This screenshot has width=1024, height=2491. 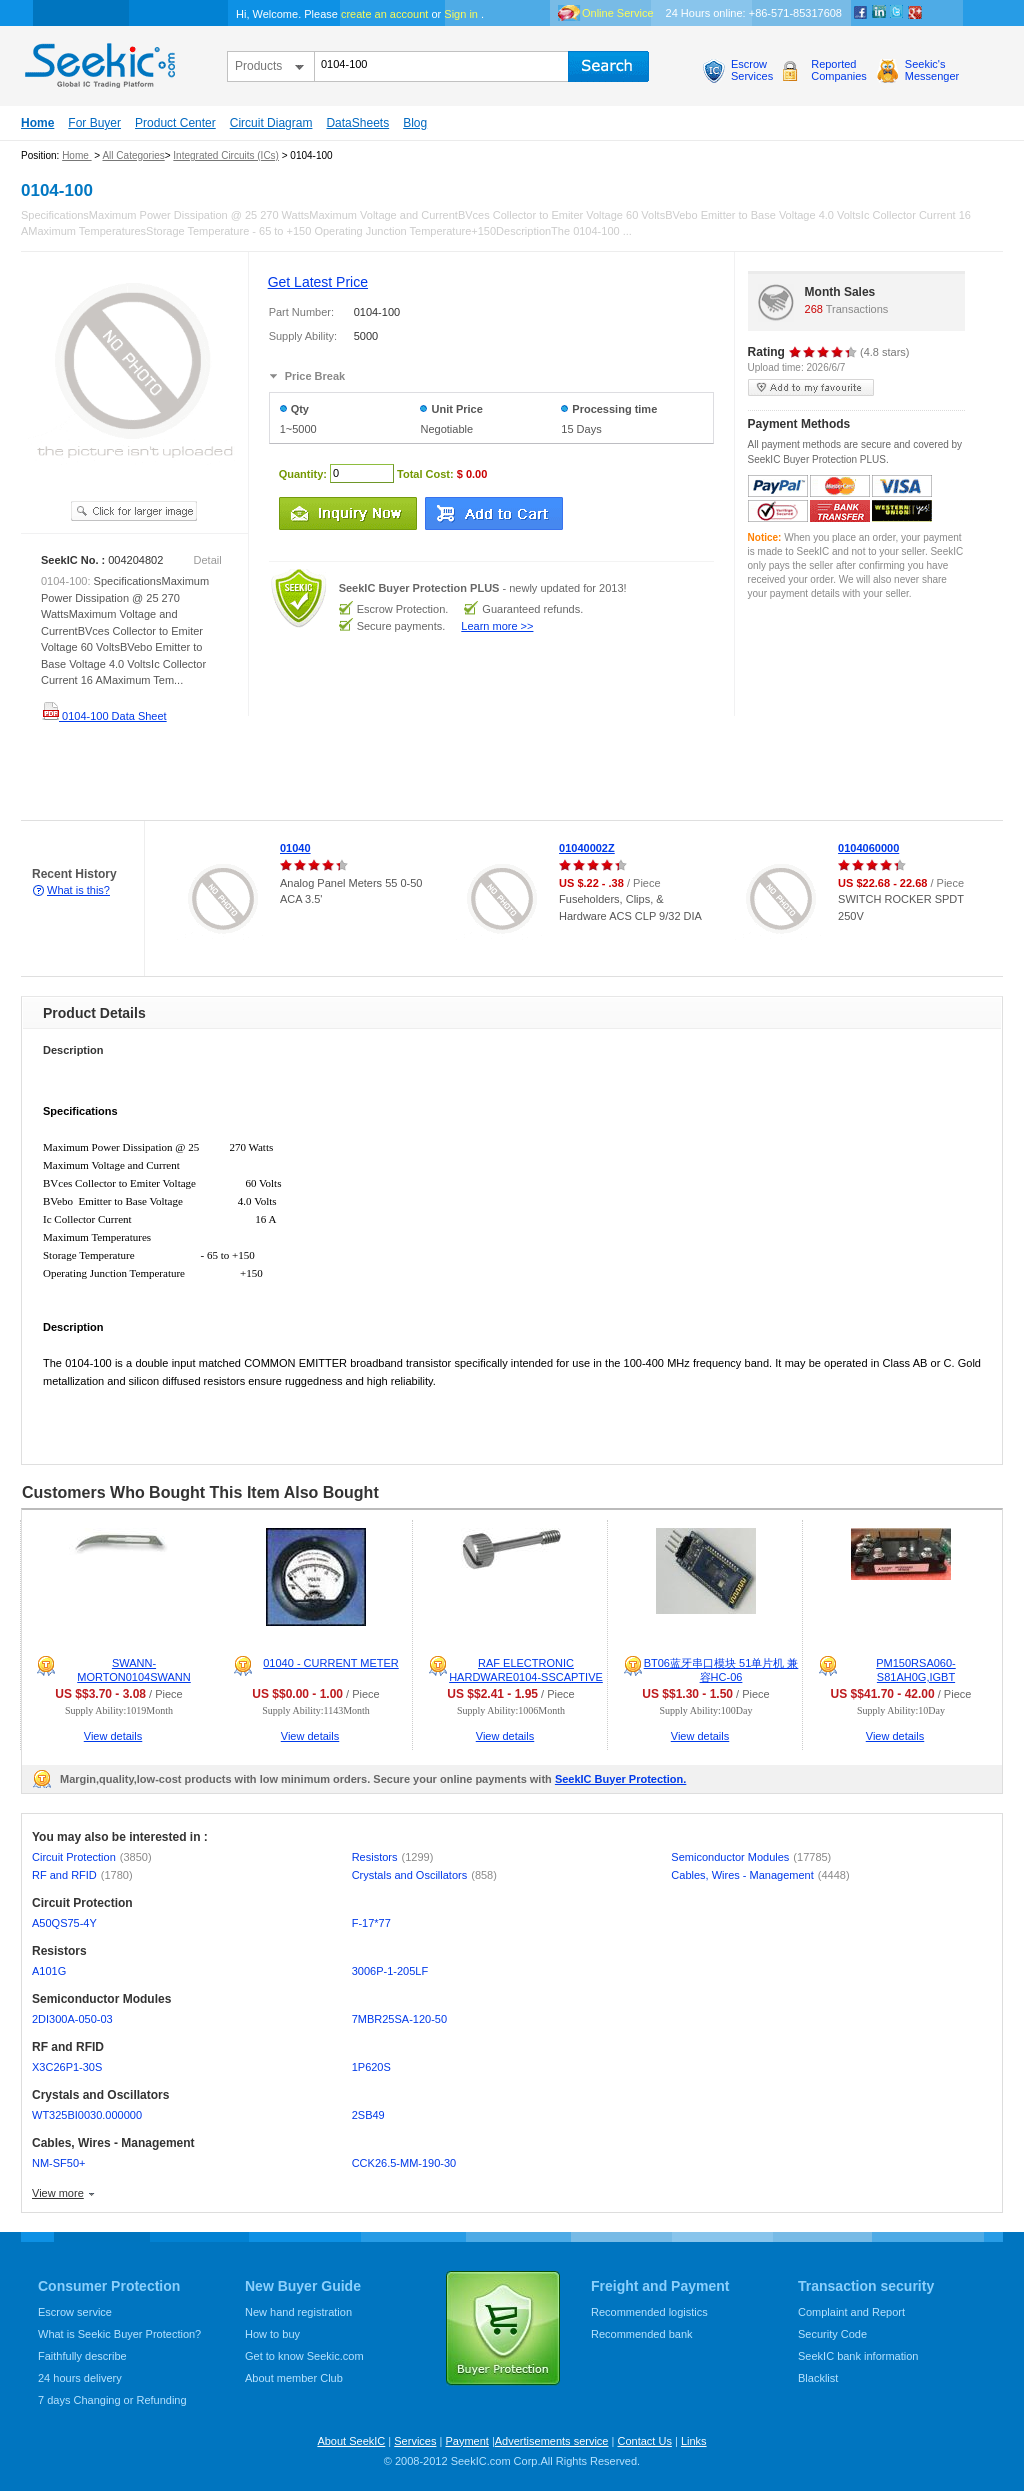 I want to click on New hand registration, so click(x=298, y=2312).